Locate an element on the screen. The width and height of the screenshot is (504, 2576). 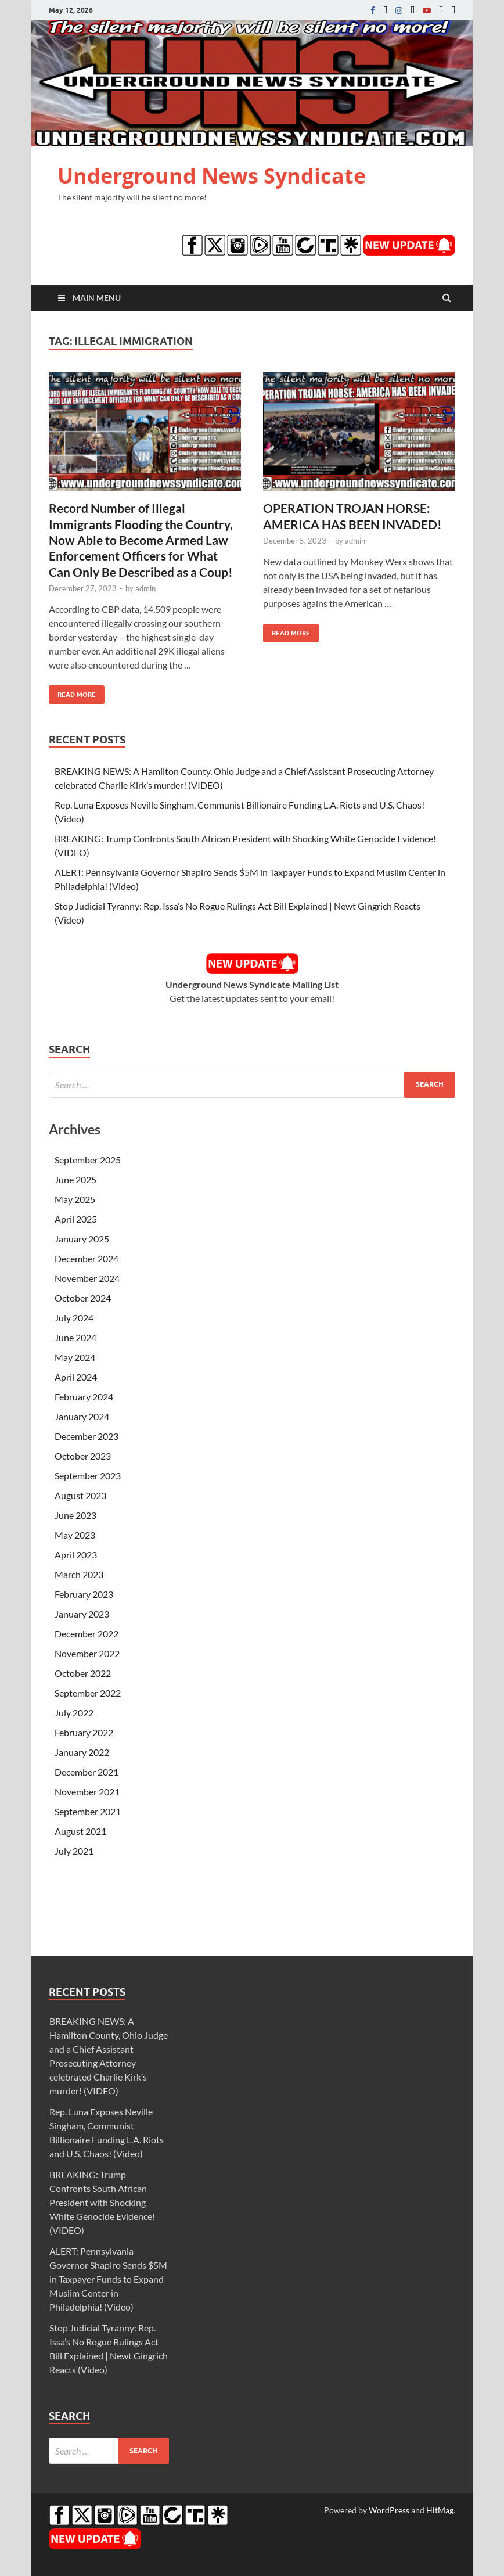
Read More is located at coordinates (72, 692).